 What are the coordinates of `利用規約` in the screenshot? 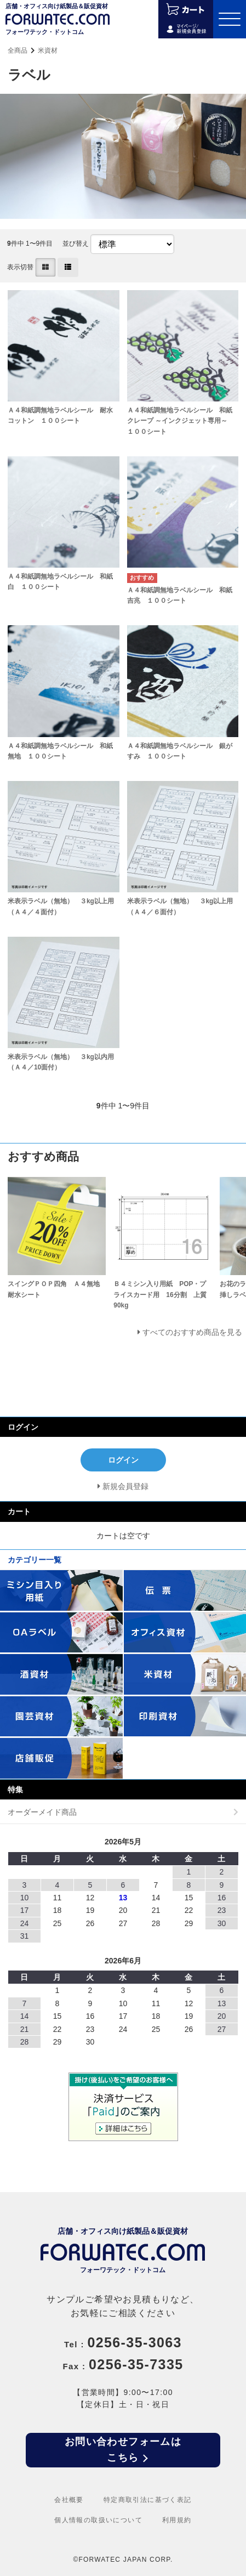 It's located at (177, 2520).